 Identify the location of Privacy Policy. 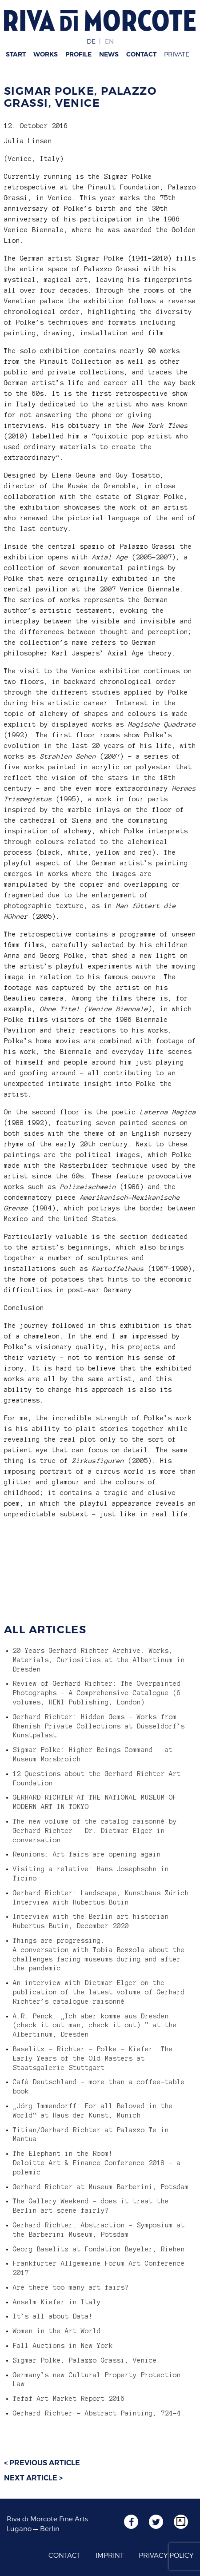
(166, 2556).